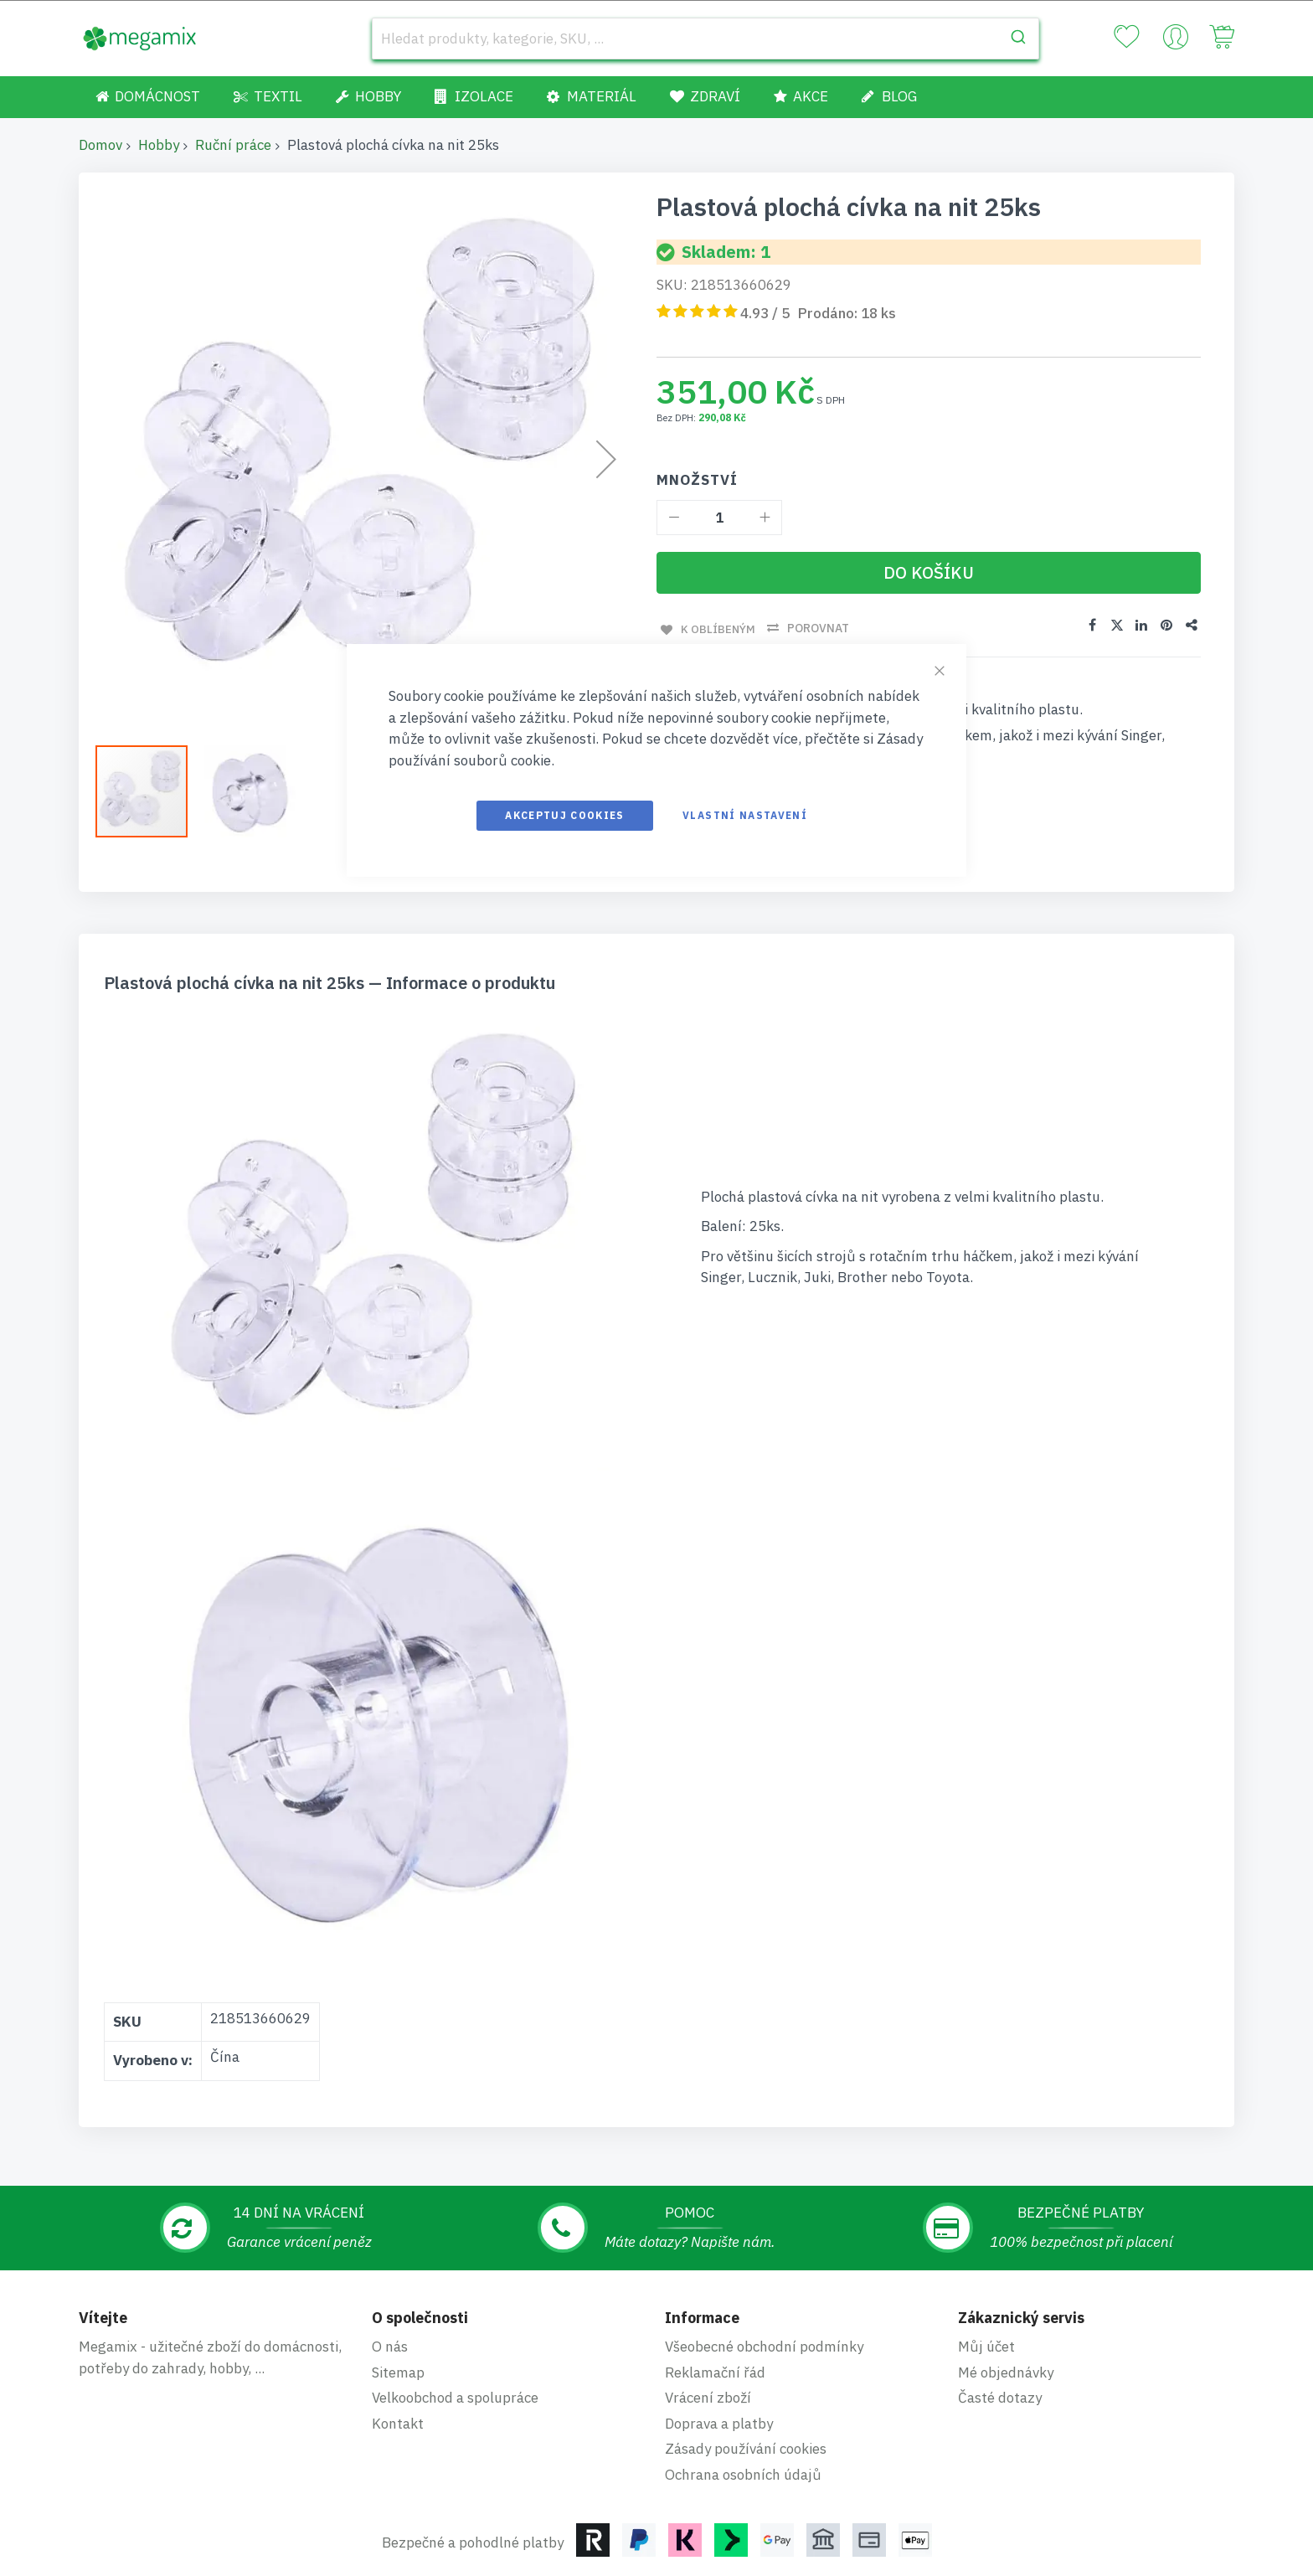 The image size is (1313, 2576). Describe the element at coordinates (398, 2372) in the screenshot. I see `Sitemap` at that location.